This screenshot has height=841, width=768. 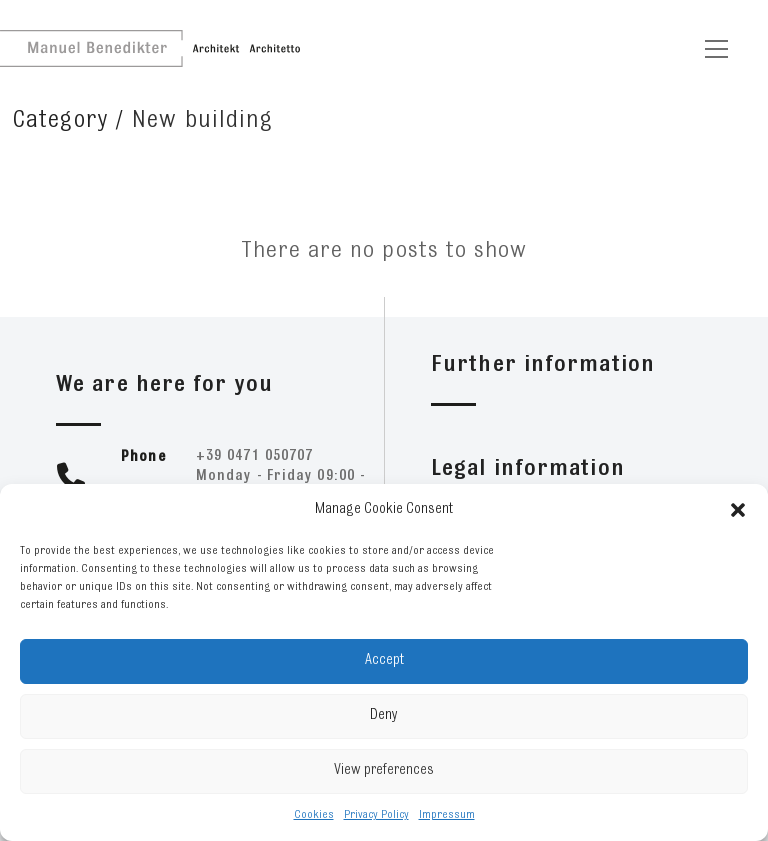 I want to click on Accept, so click(x=384, y=660).